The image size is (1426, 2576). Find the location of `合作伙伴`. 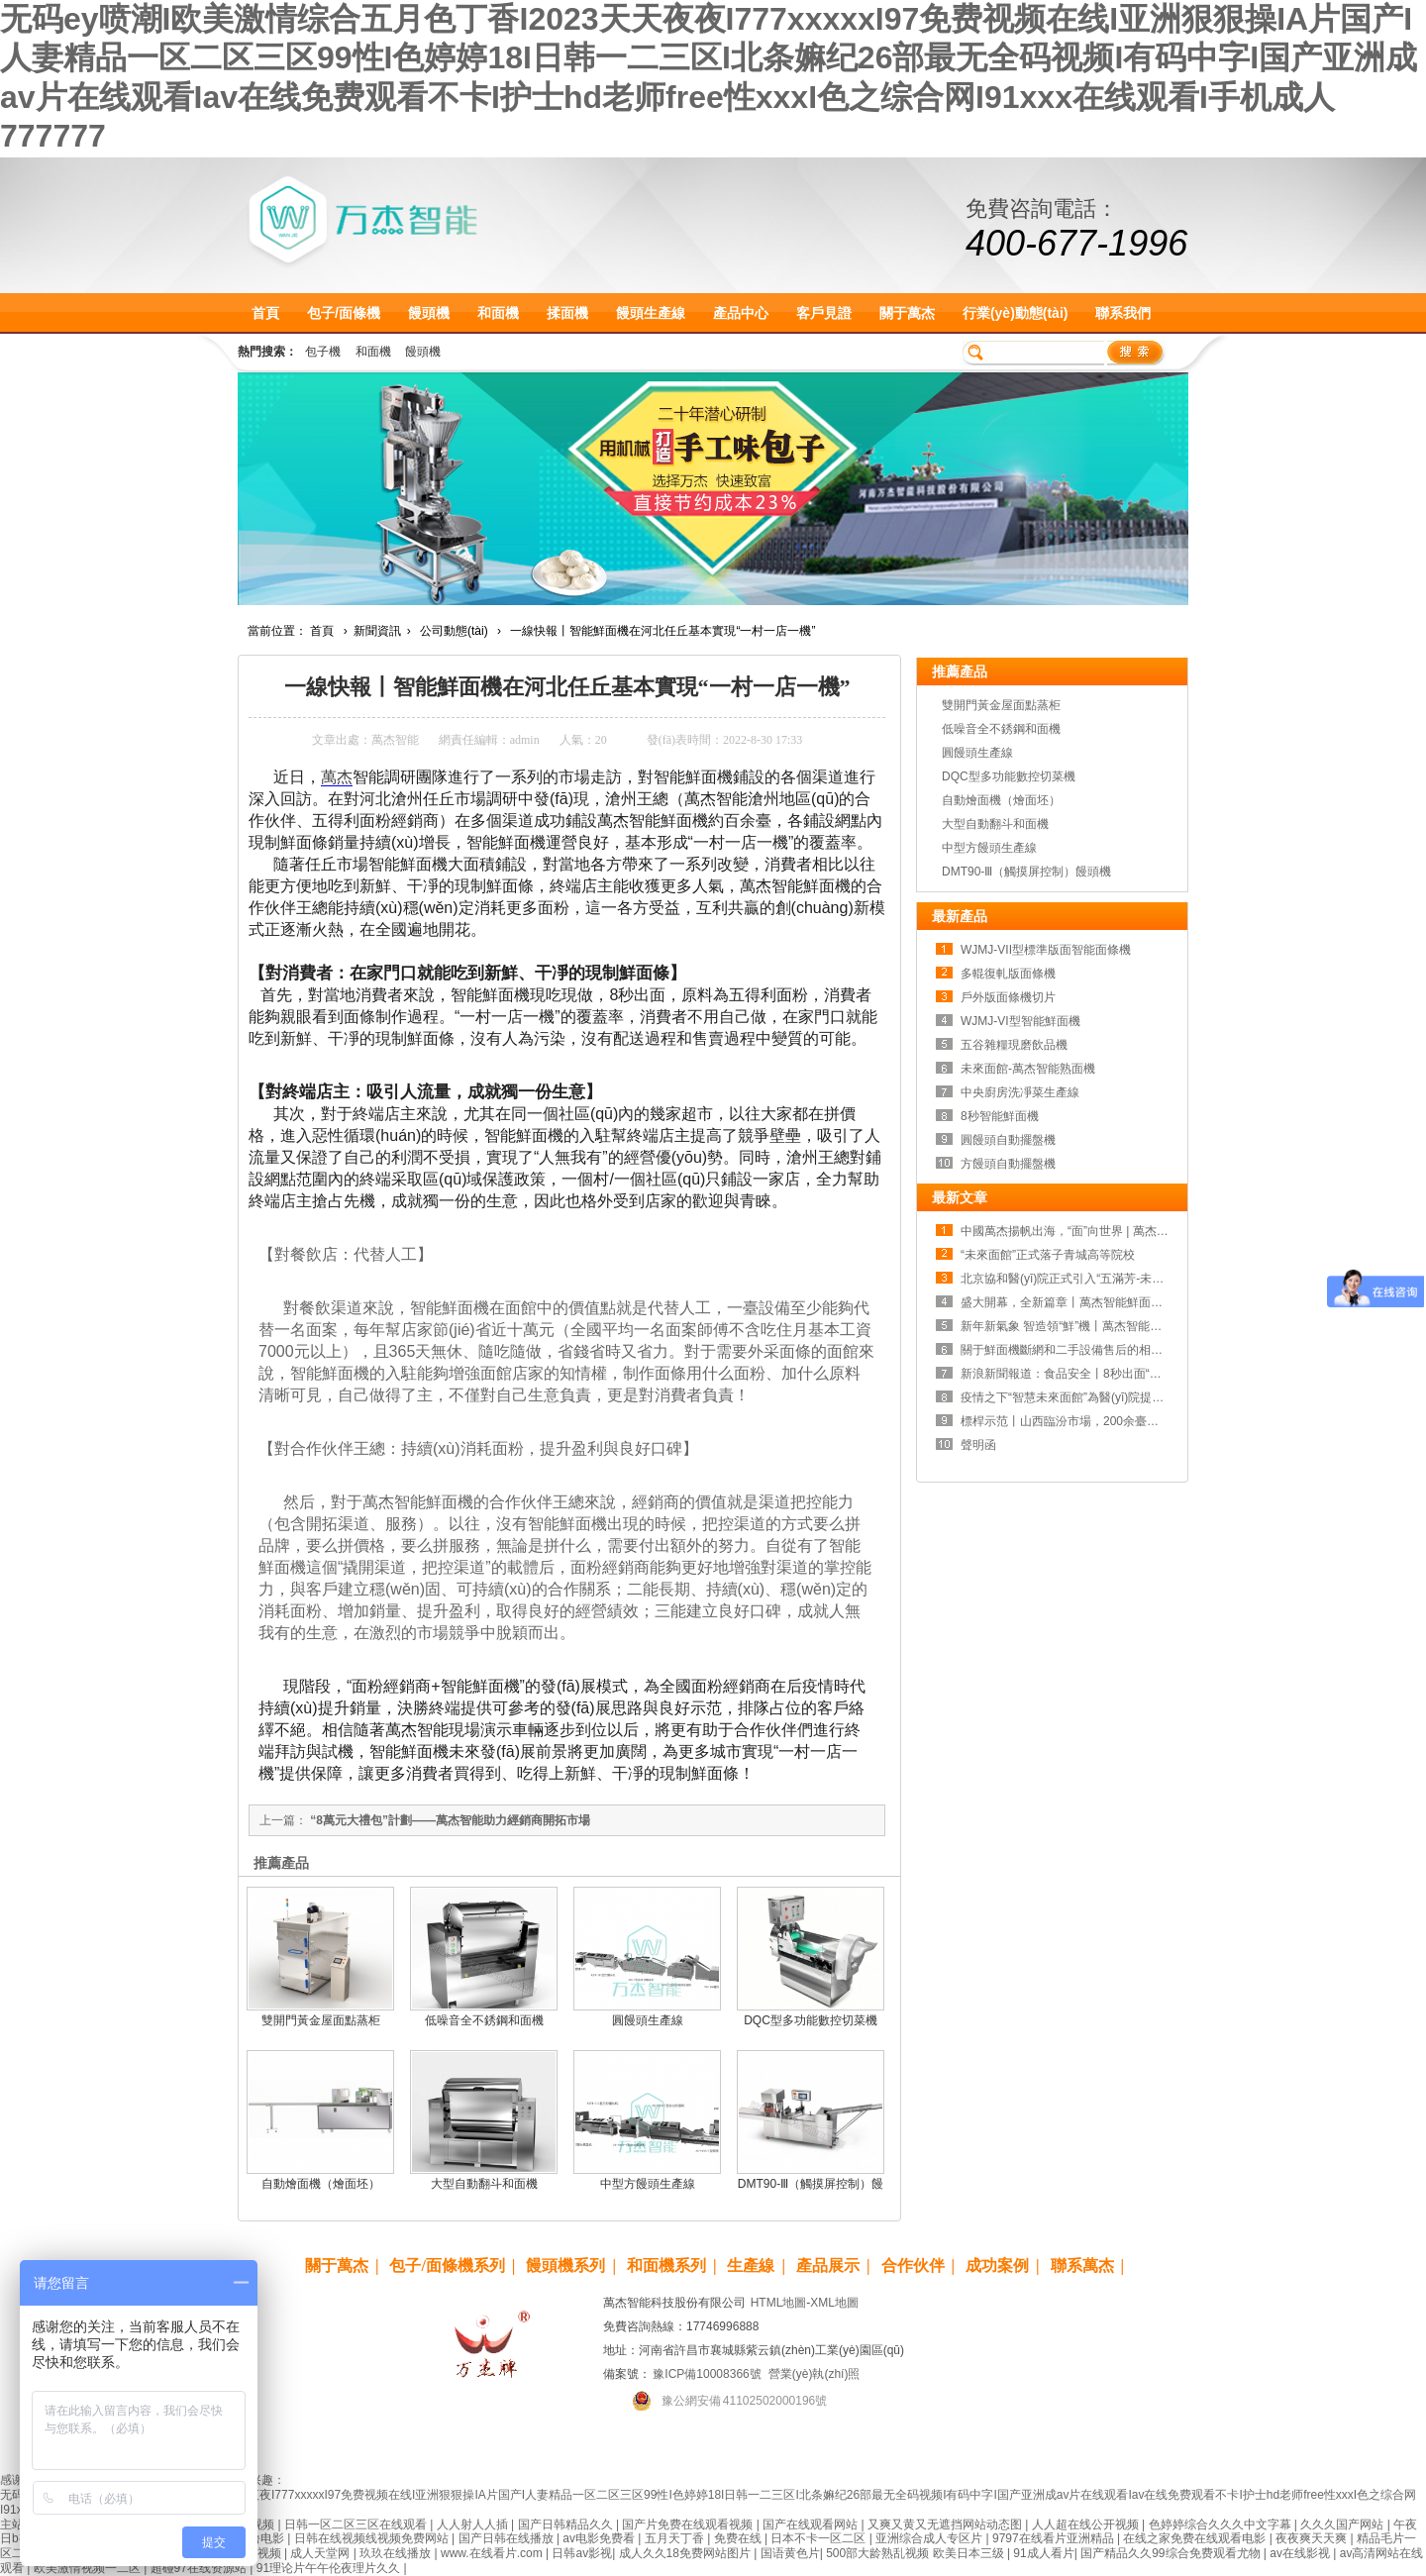

合作伙伴 is located at coordinates (913, 2265).